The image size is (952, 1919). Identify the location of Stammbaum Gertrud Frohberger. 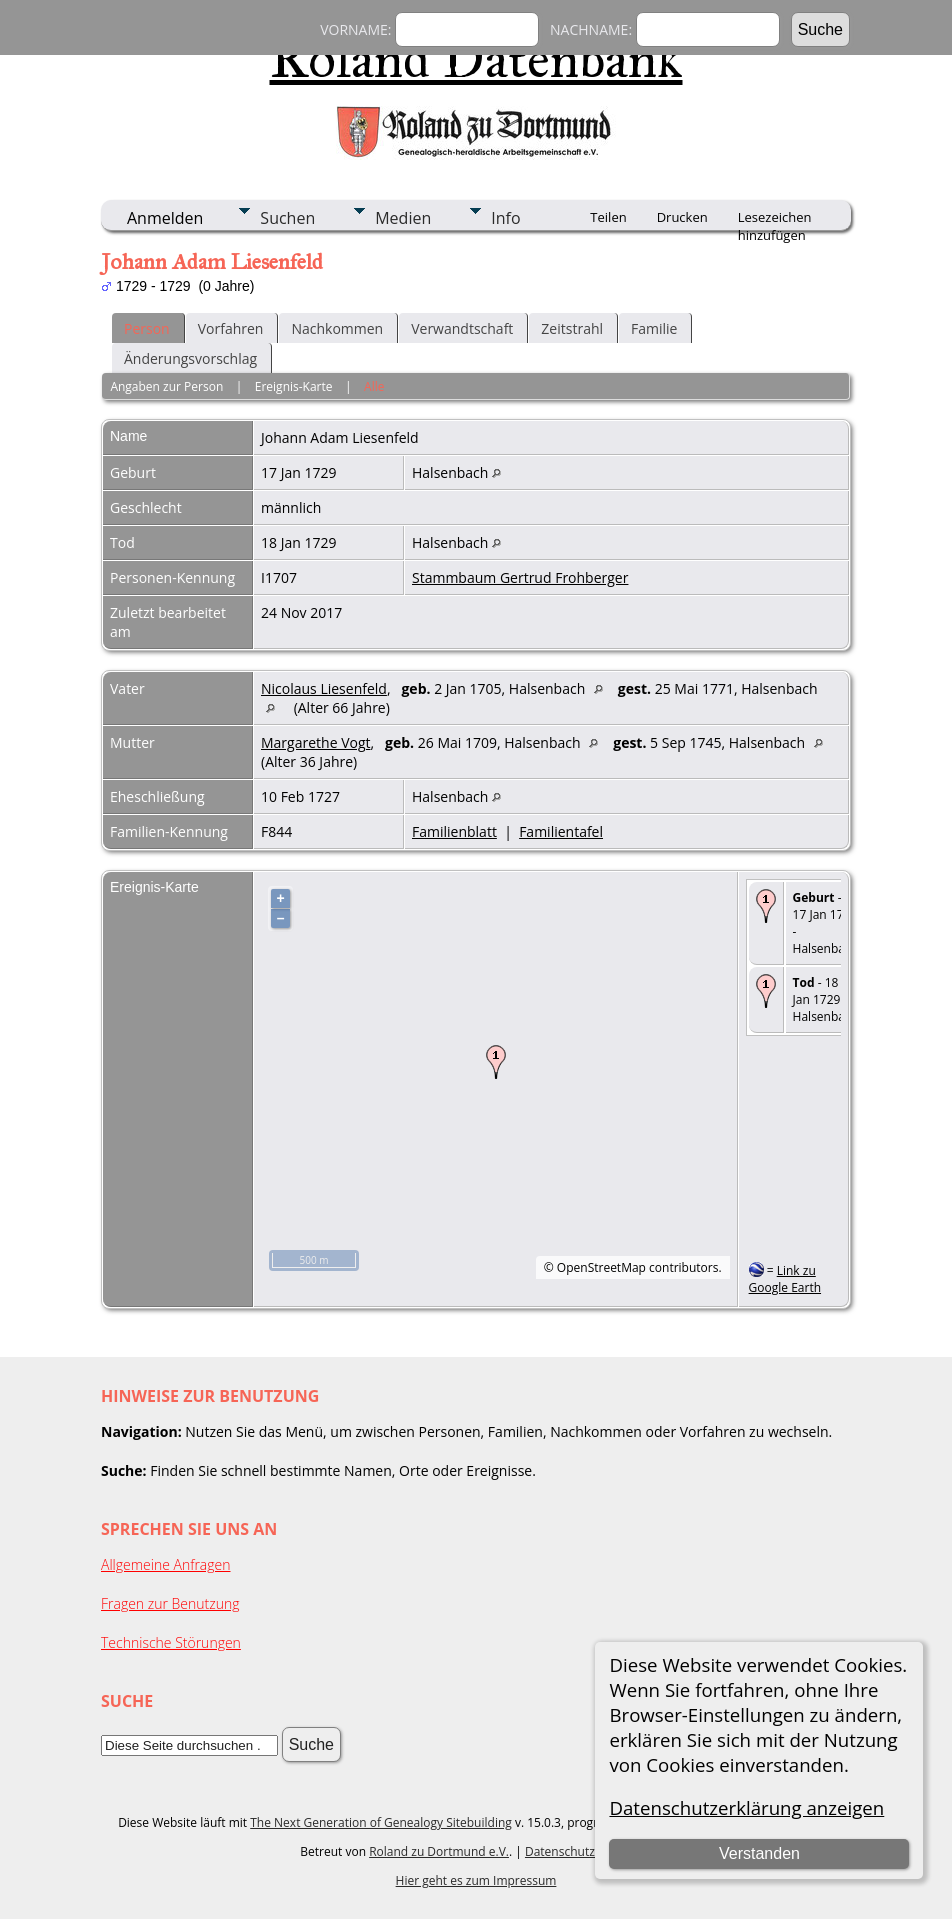
(520, 577).